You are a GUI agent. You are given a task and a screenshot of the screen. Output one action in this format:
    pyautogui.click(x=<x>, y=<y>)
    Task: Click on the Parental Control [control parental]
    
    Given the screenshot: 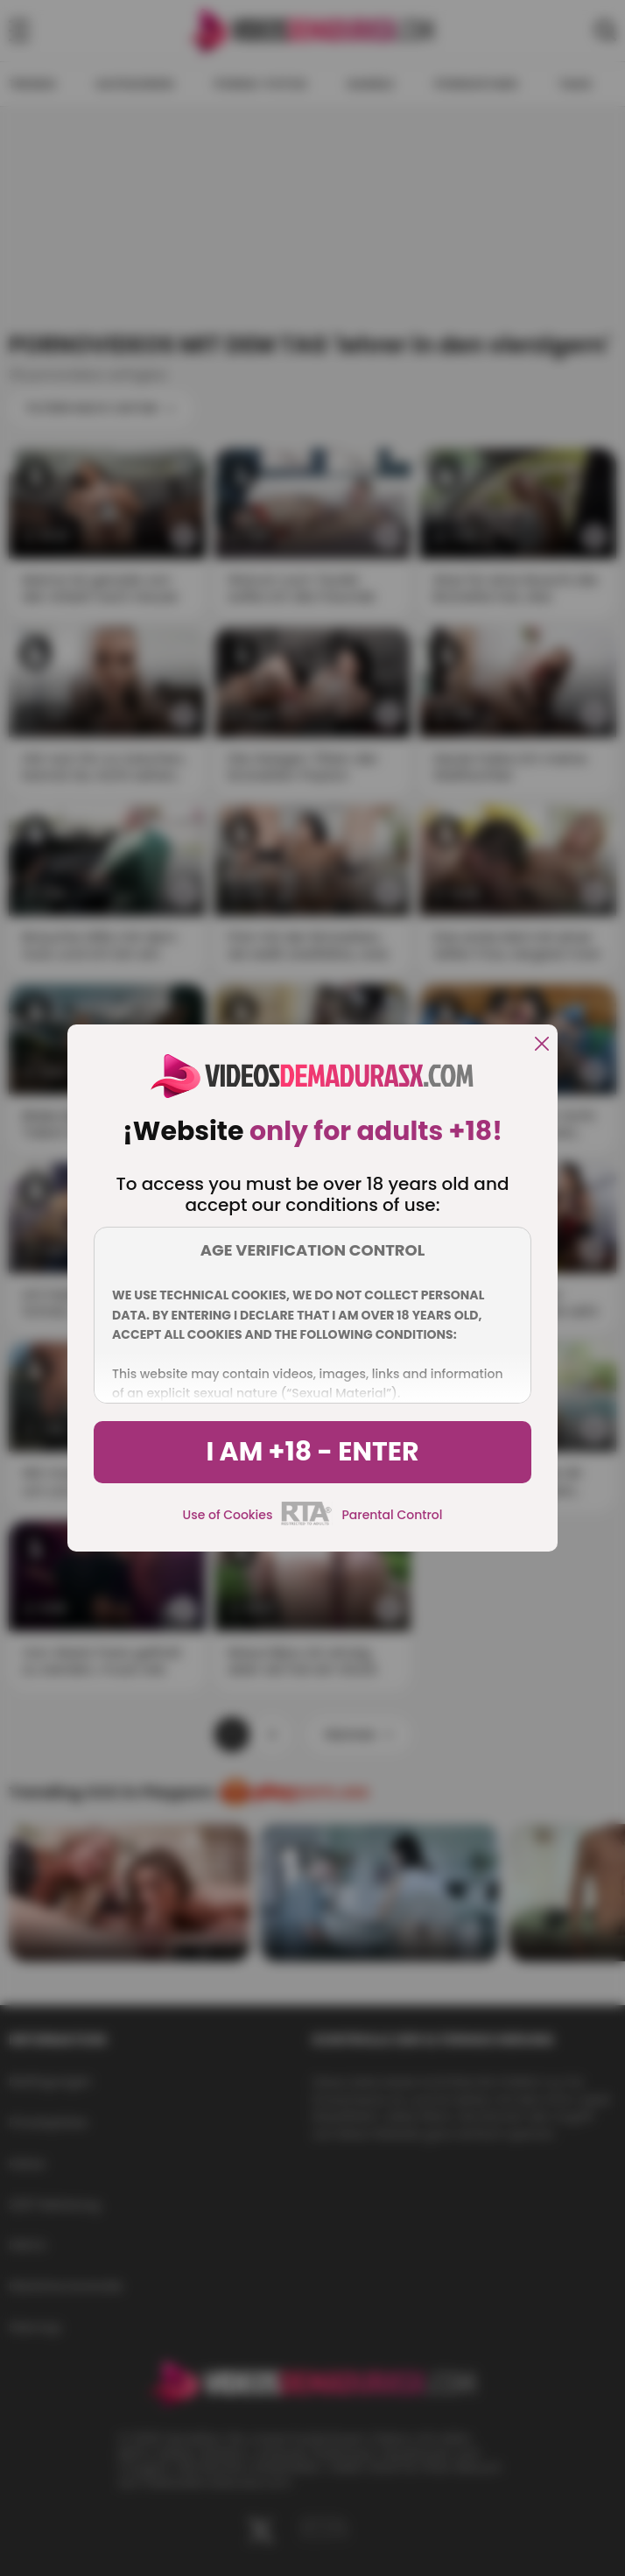 What is the action you would take?
    pyautogui.click(x=391, y=1515)
    